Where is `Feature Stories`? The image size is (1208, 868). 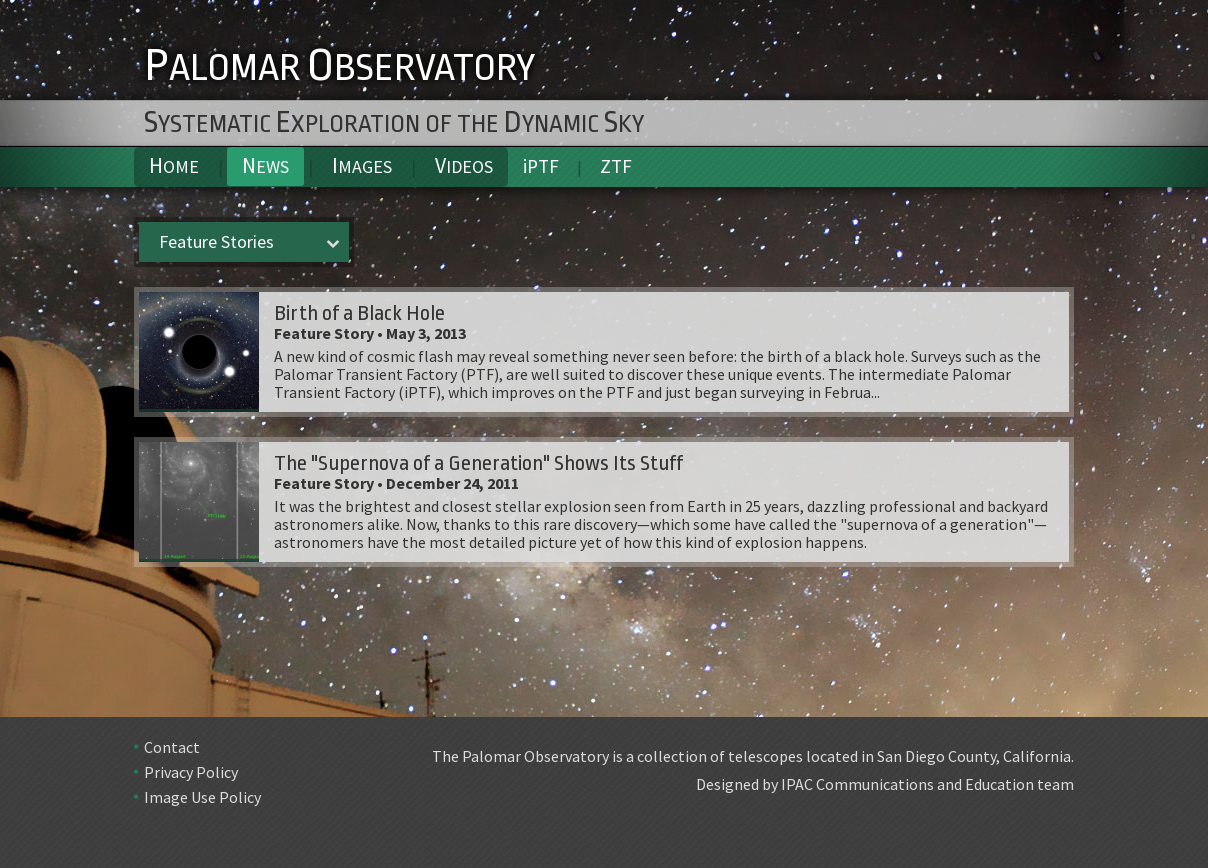
Feature Stories is located at coordinates (216, 241).